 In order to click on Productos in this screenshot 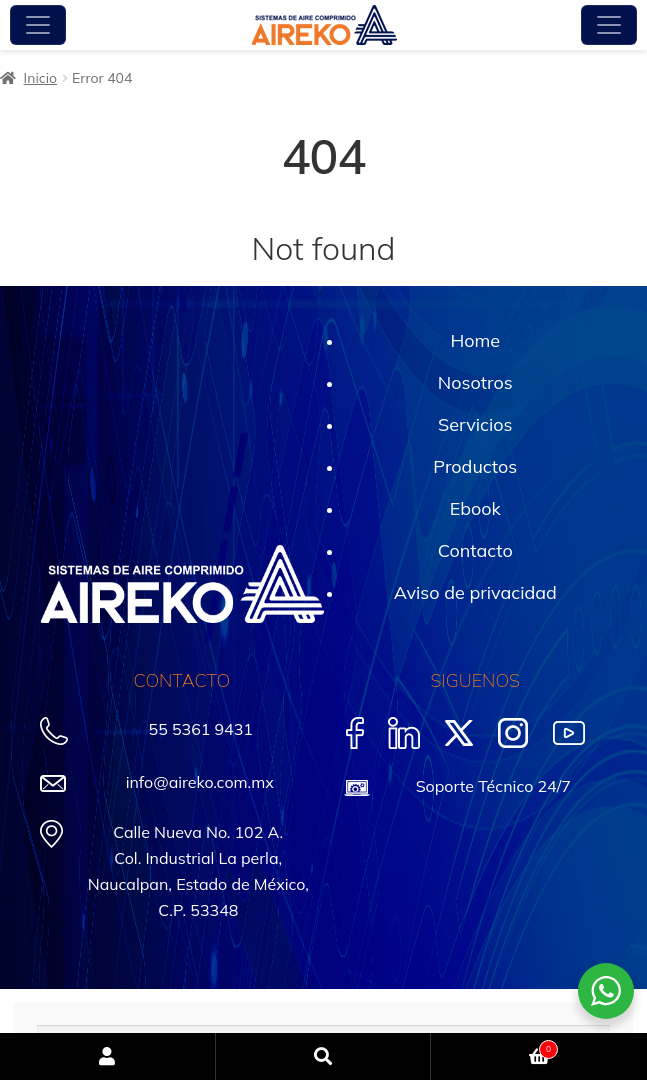, I will do `click(475, 466)`.